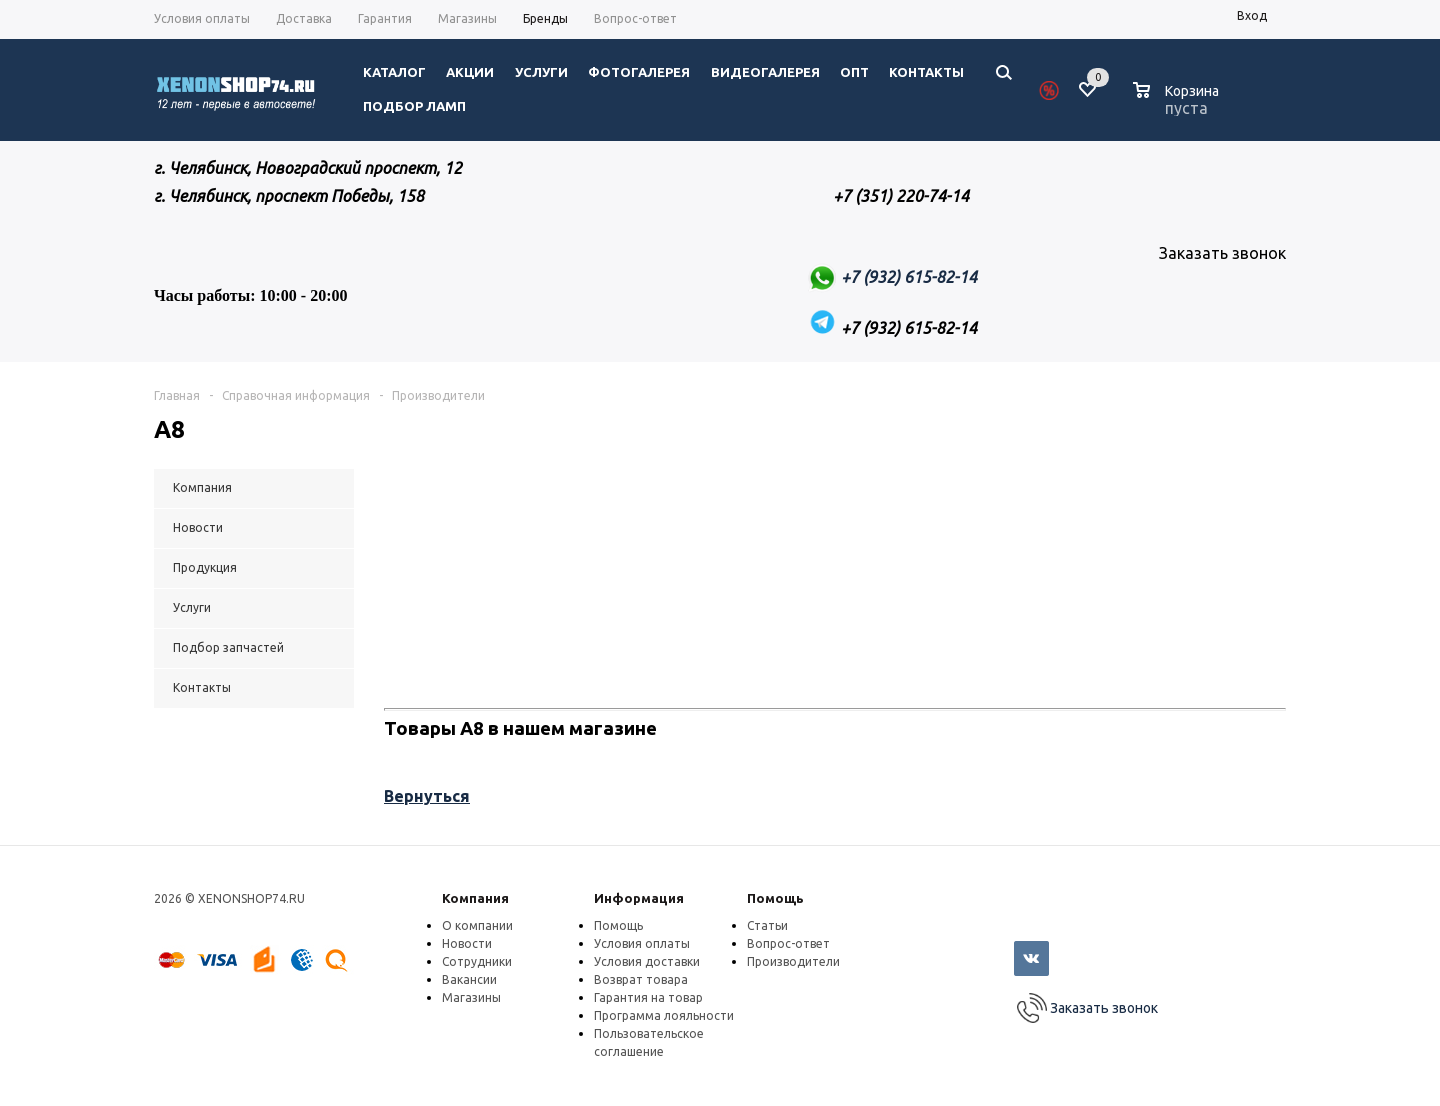 This screenshot has width=1440, height=1106. Describe the element at coordinates (469, 979) in the screenshot. I see `Вакансии` at that location.